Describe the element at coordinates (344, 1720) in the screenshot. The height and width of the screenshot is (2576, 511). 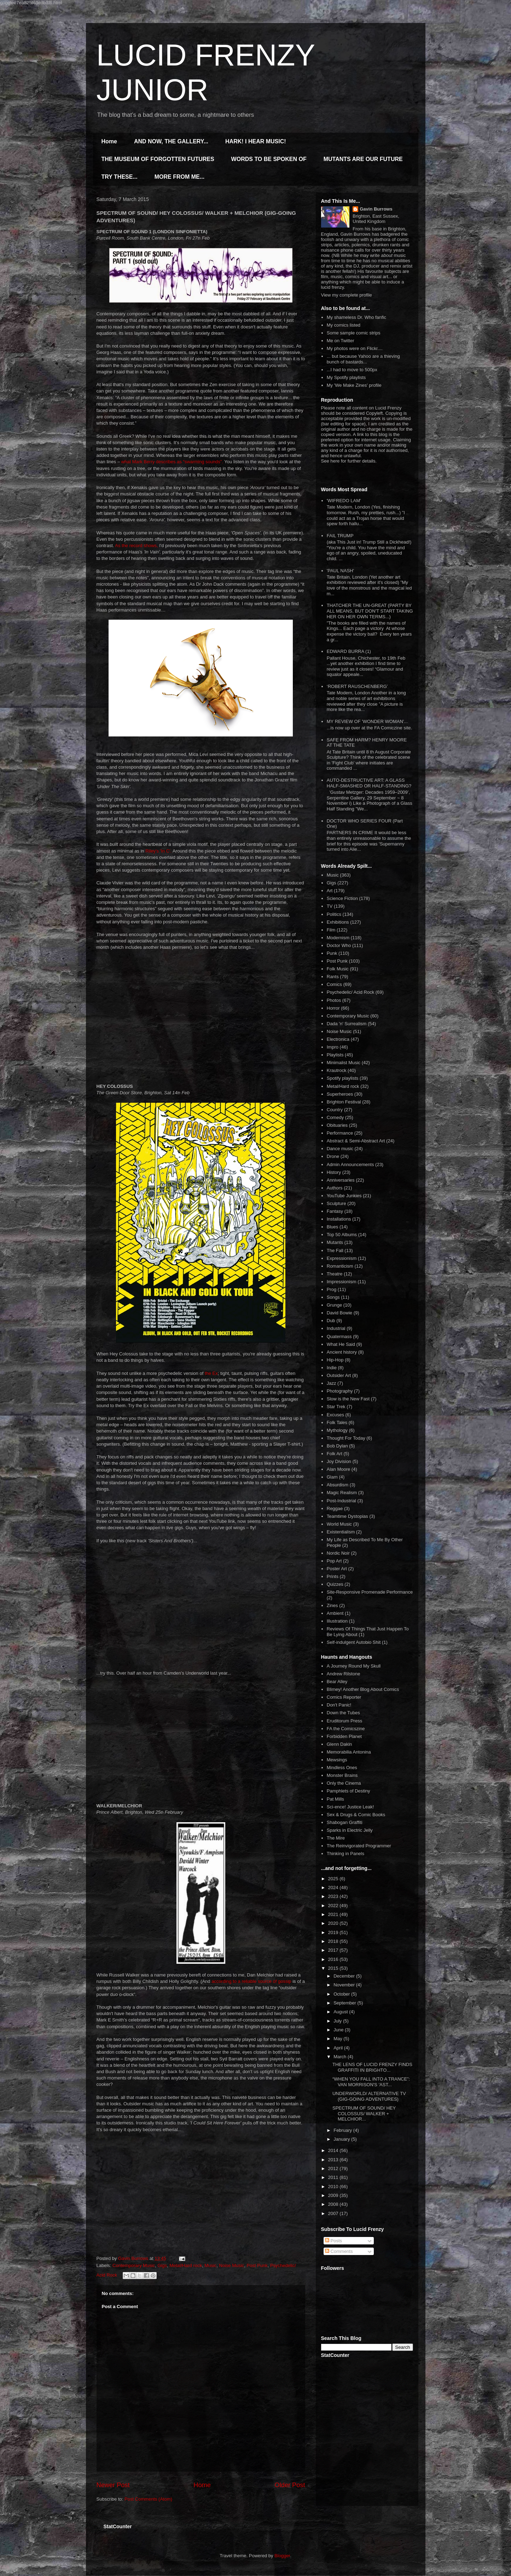
I see `Eruditorum Press` at that location.